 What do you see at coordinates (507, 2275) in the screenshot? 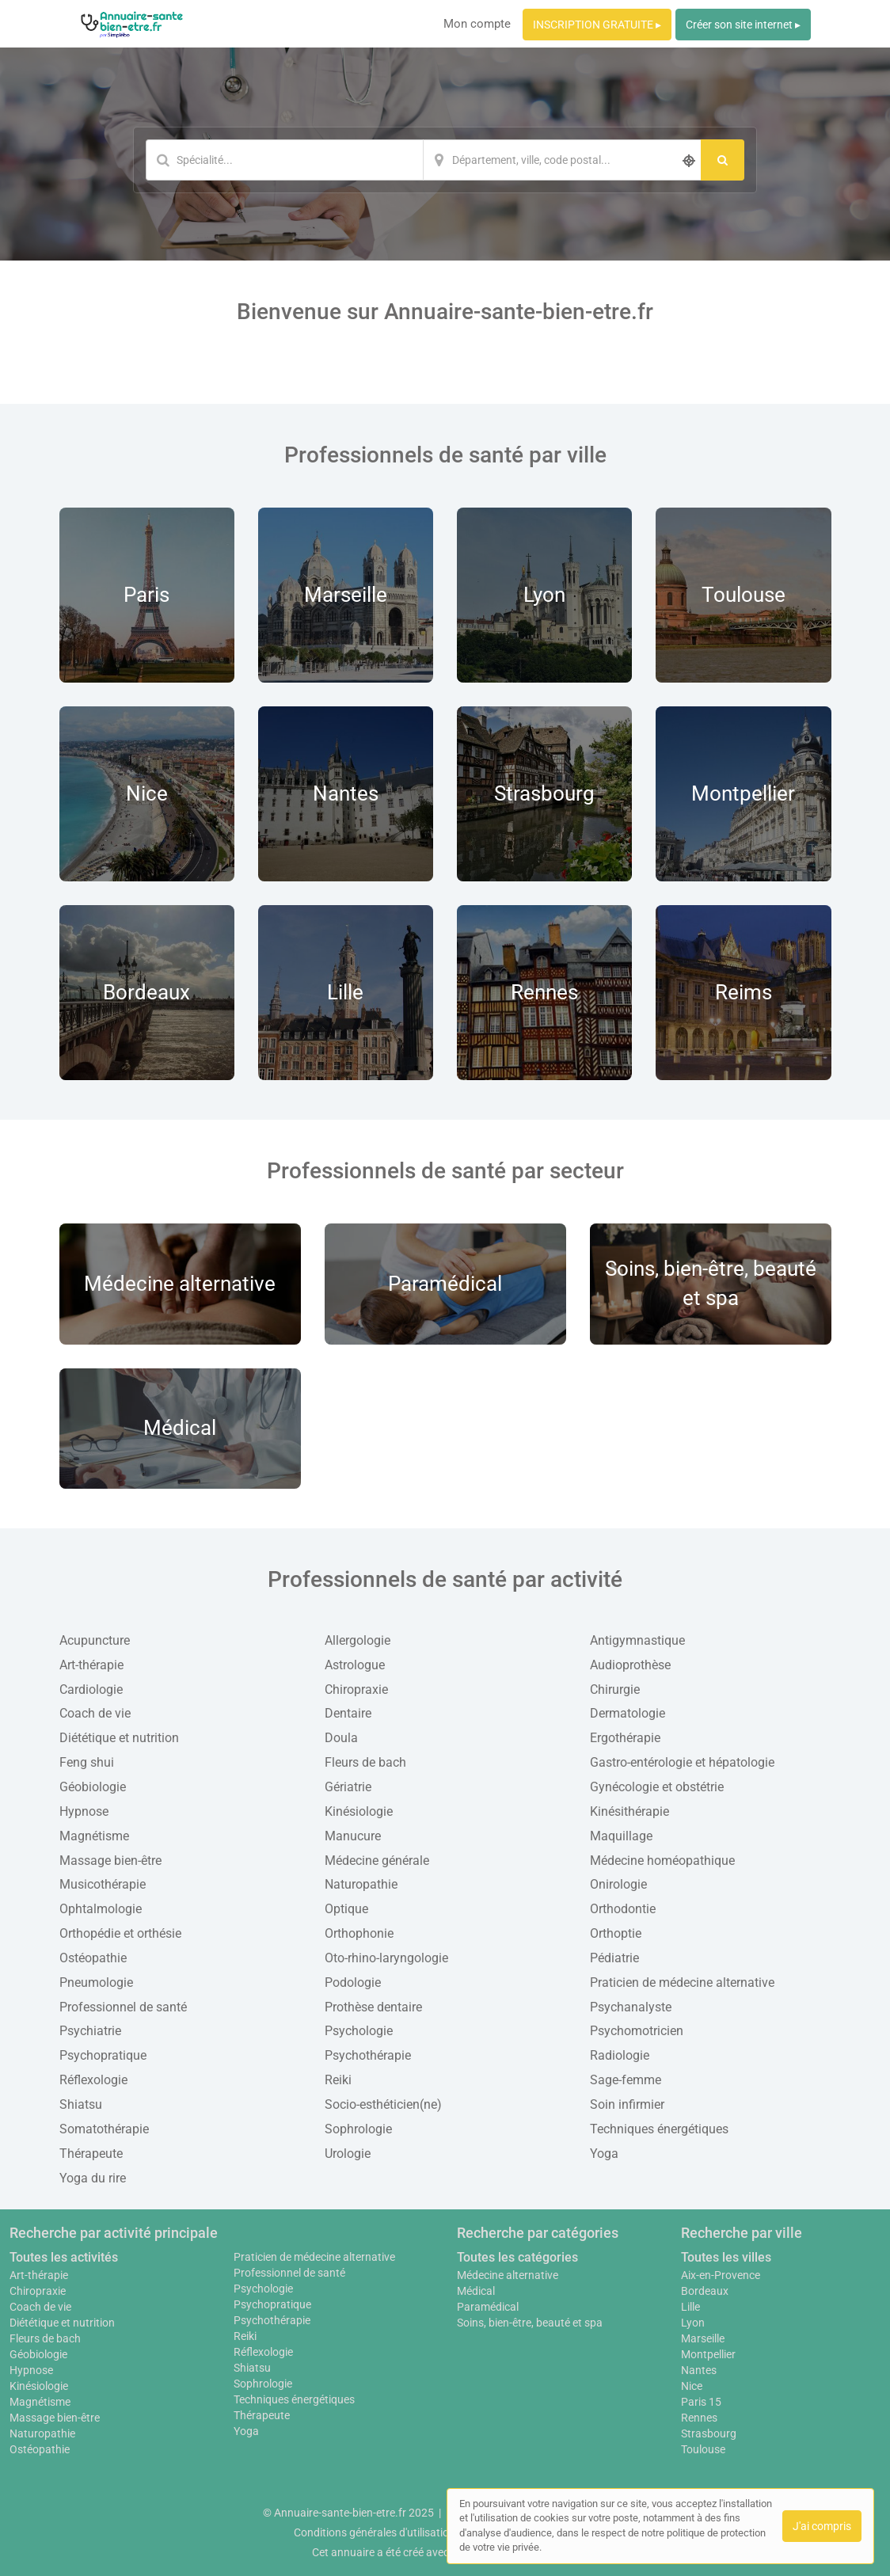
I see `Médecine alternative` at bounding box center [507, 2275].